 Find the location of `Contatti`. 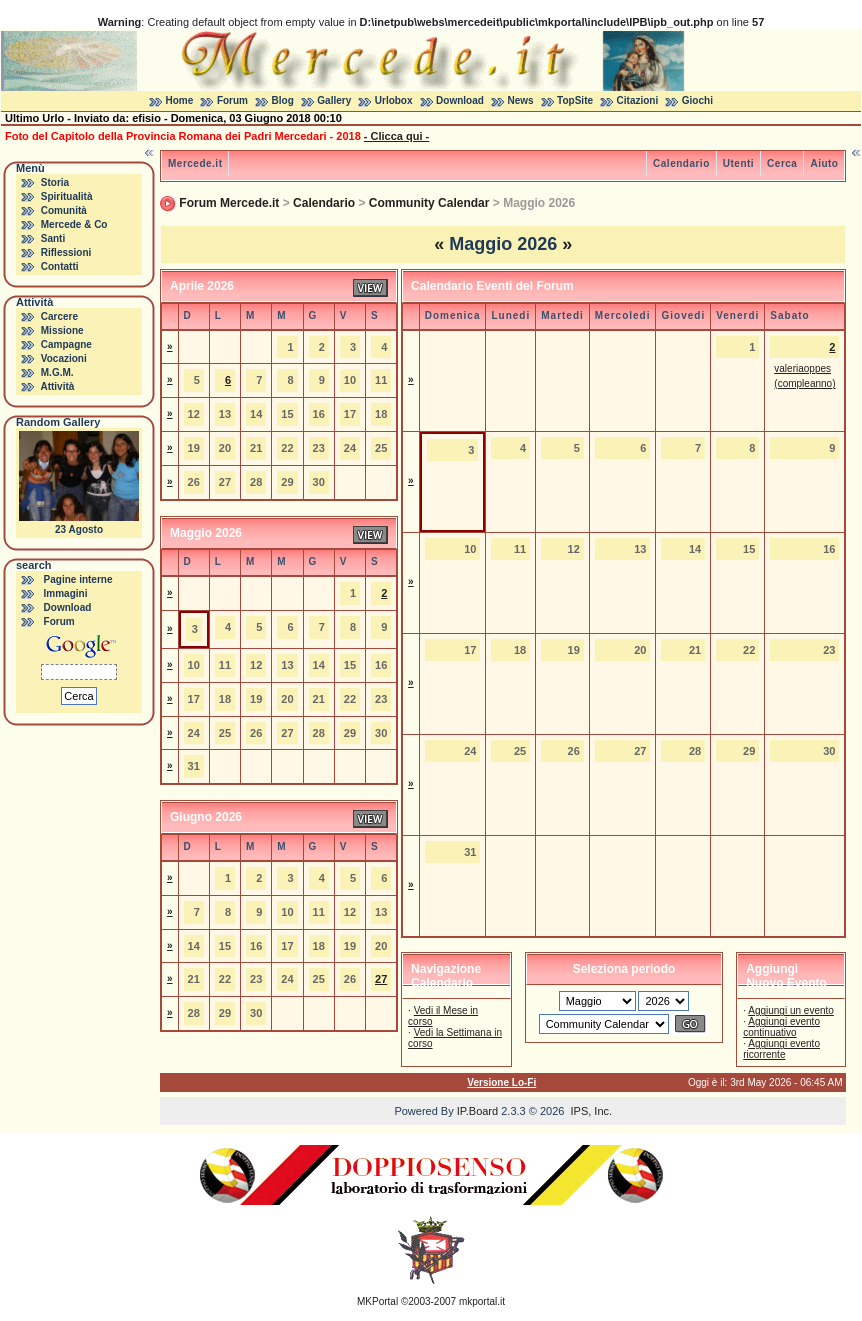

Contatti is located at coordinates (60, 266).